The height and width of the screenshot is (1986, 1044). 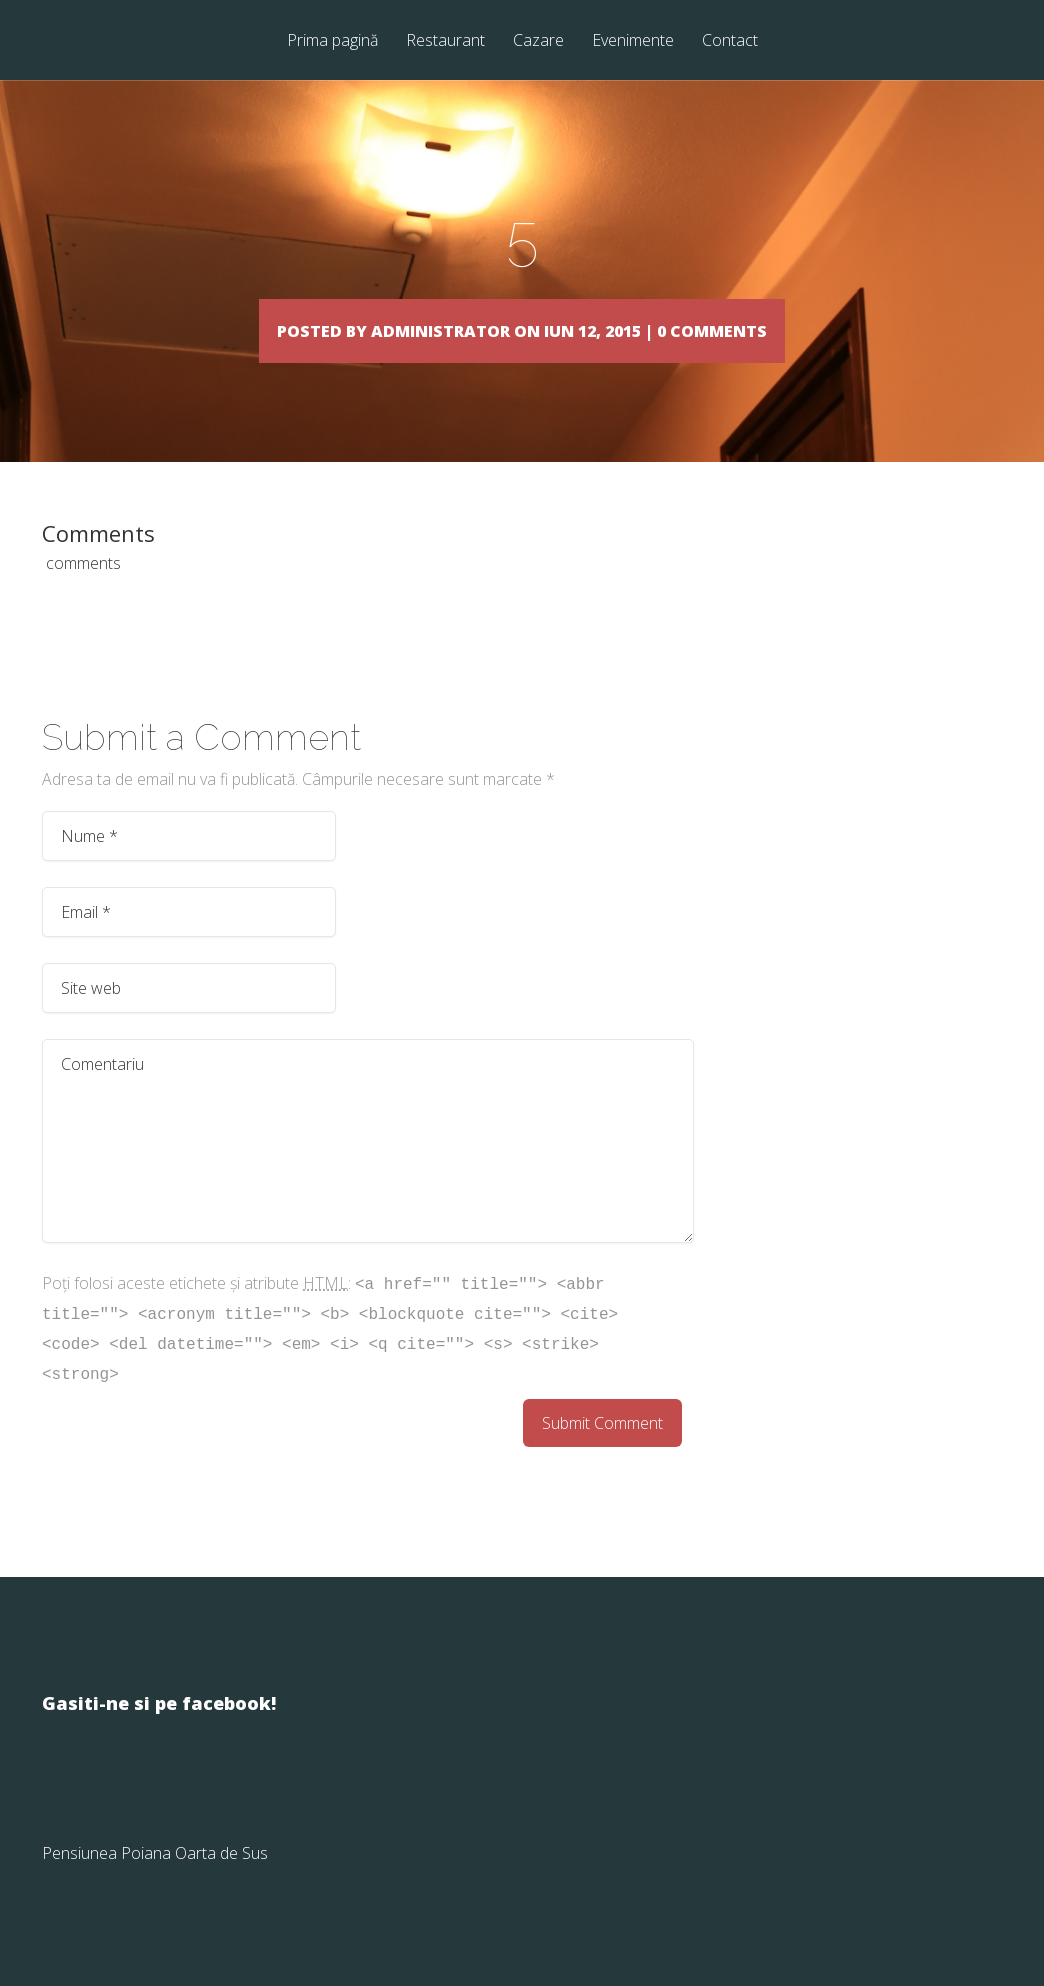 What do you see at coordinates (395, 329) in the screenshot?
I see `Administrator` at bounding box center [395, 329].